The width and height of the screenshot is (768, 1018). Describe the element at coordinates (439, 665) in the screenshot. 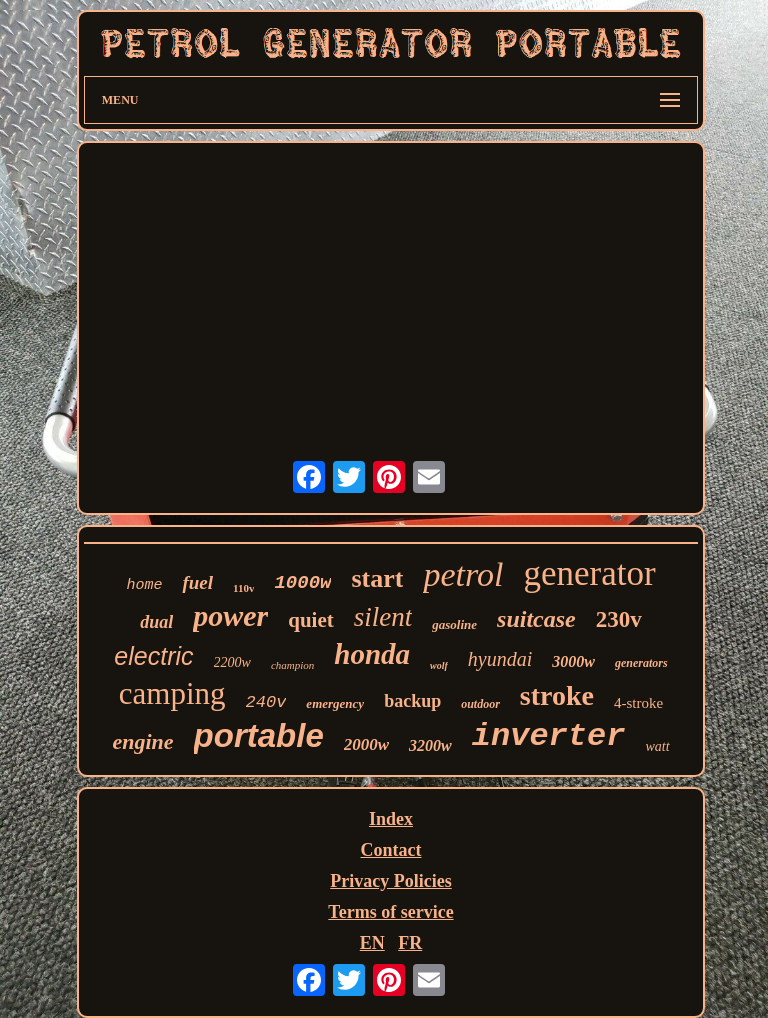

I see `wolf` at that location.